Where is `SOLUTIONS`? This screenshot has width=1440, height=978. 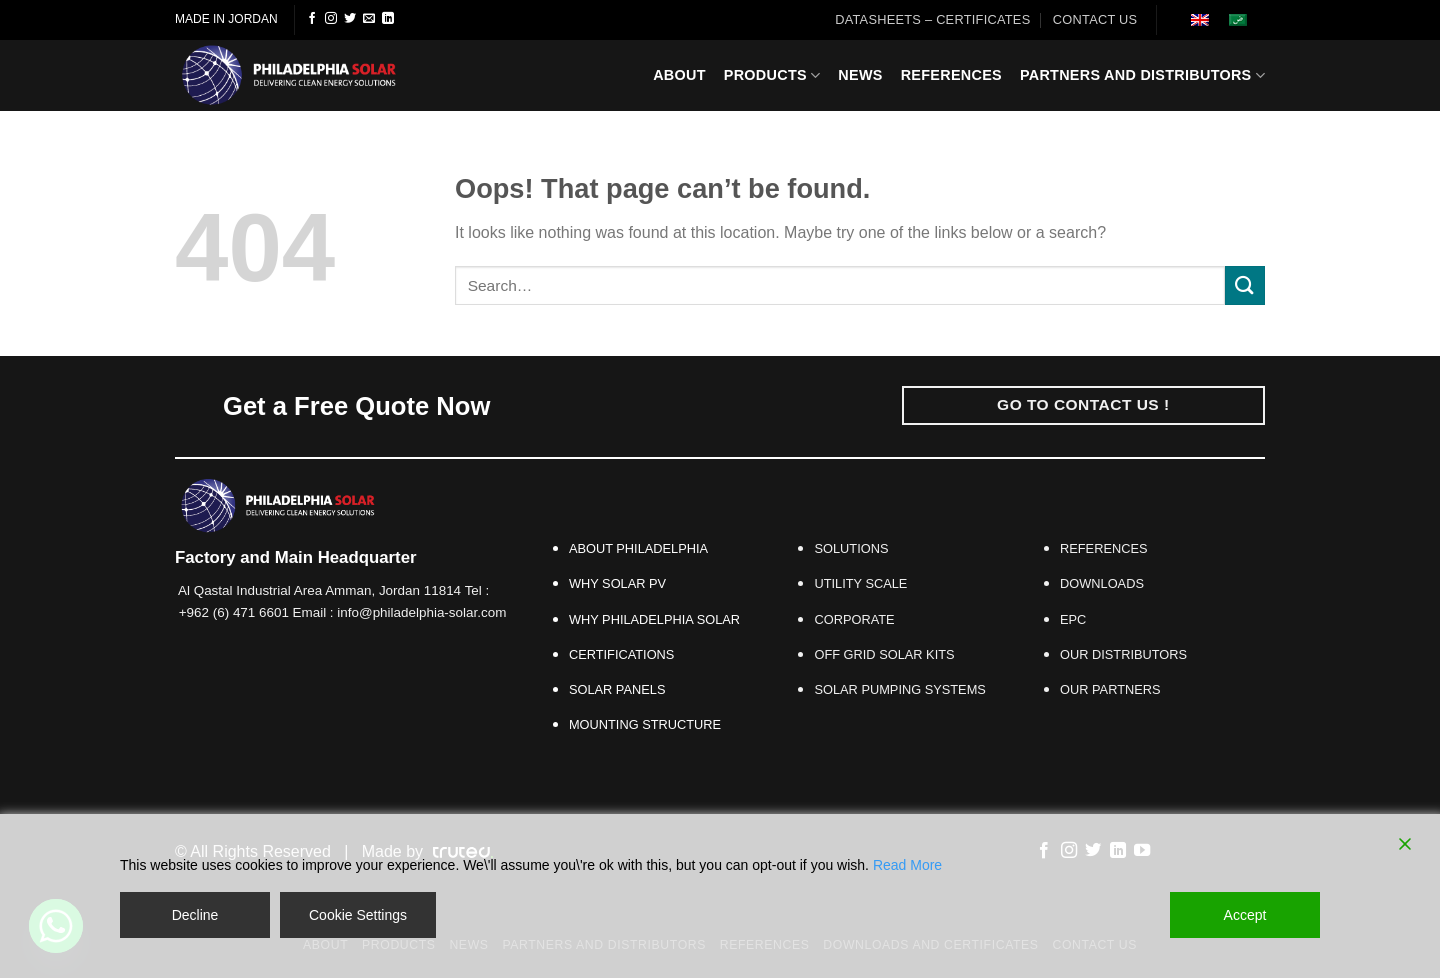
SOLUTIONS is located at coordinates (851, 548).